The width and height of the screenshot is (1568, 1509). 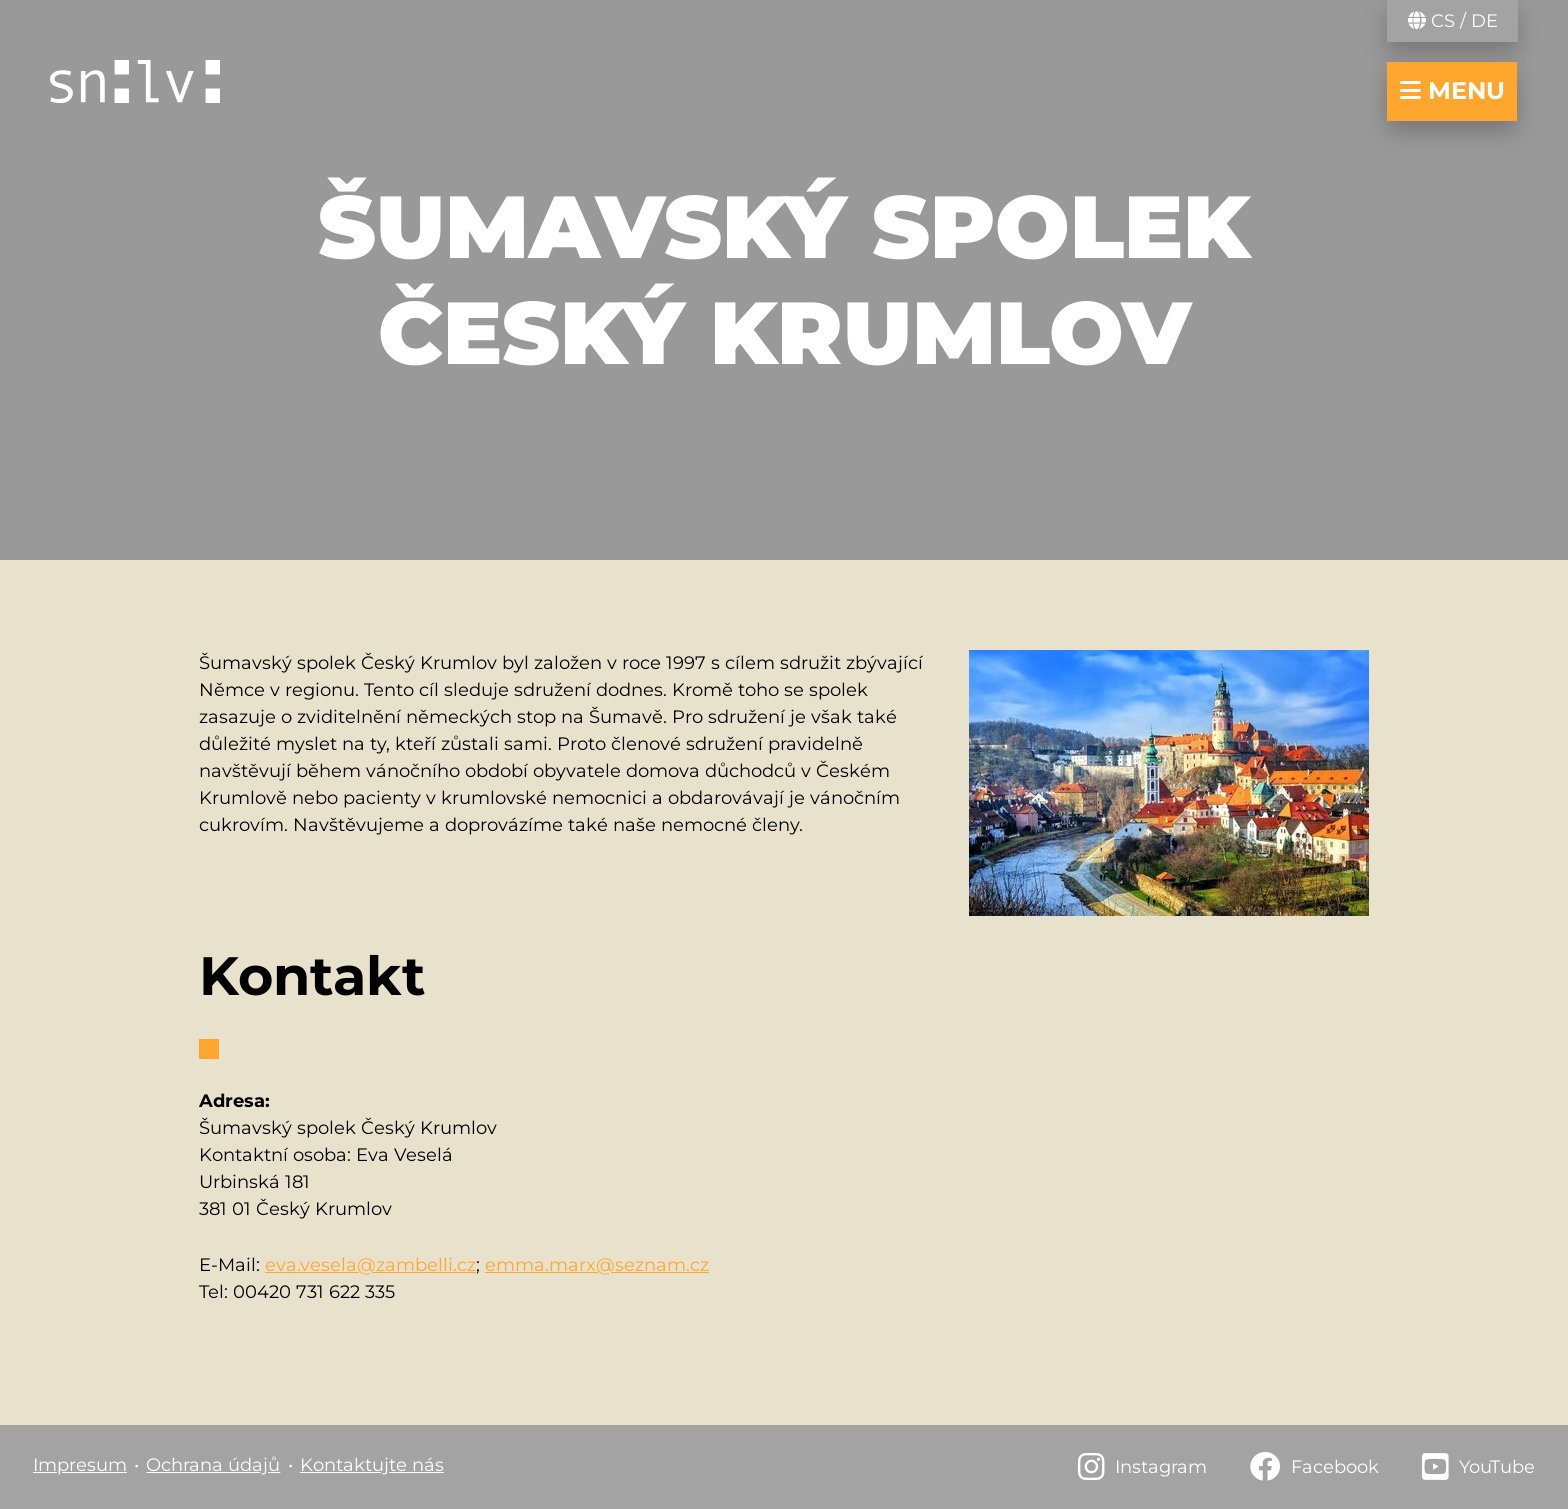 I want to click on Instagram, so click(x=1161, y=1467).